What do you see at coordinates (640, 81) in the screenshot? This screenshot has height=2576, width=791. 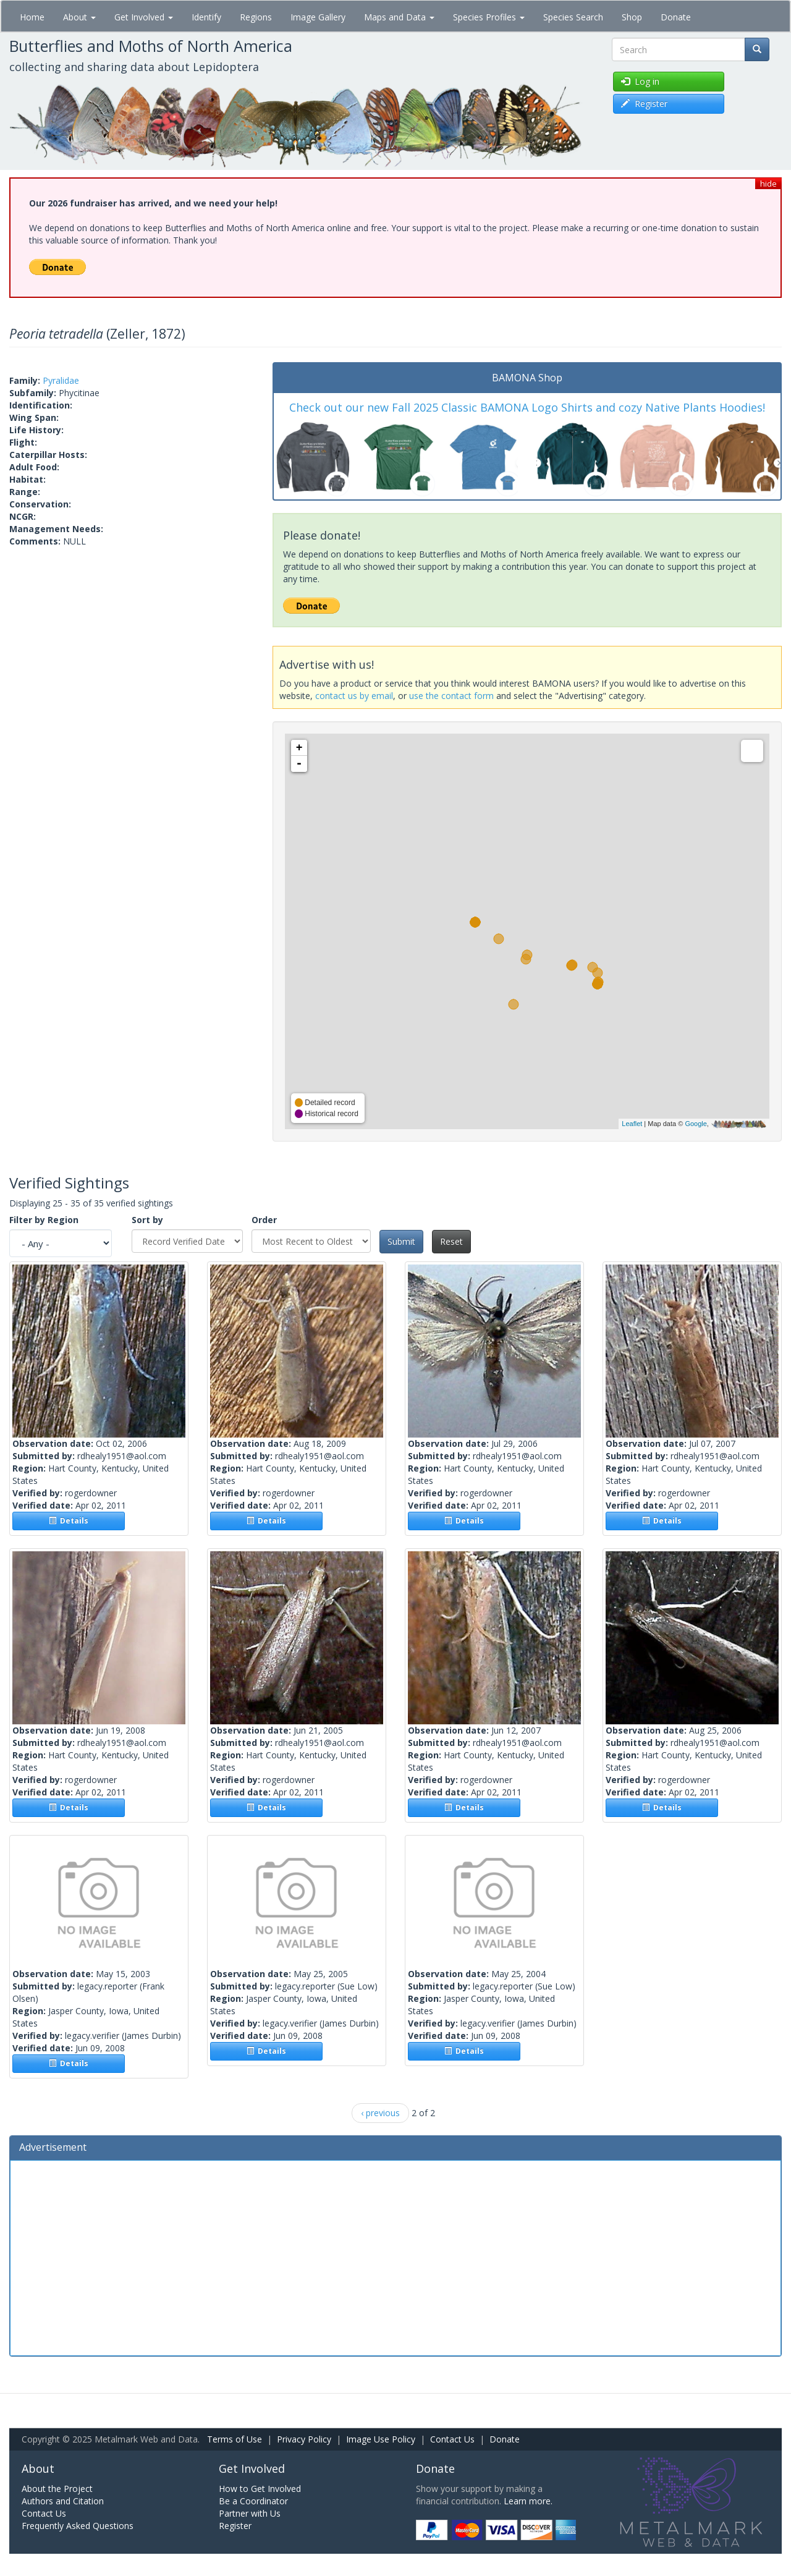 I see `Log in [button]` at bounding box center [640, 81].